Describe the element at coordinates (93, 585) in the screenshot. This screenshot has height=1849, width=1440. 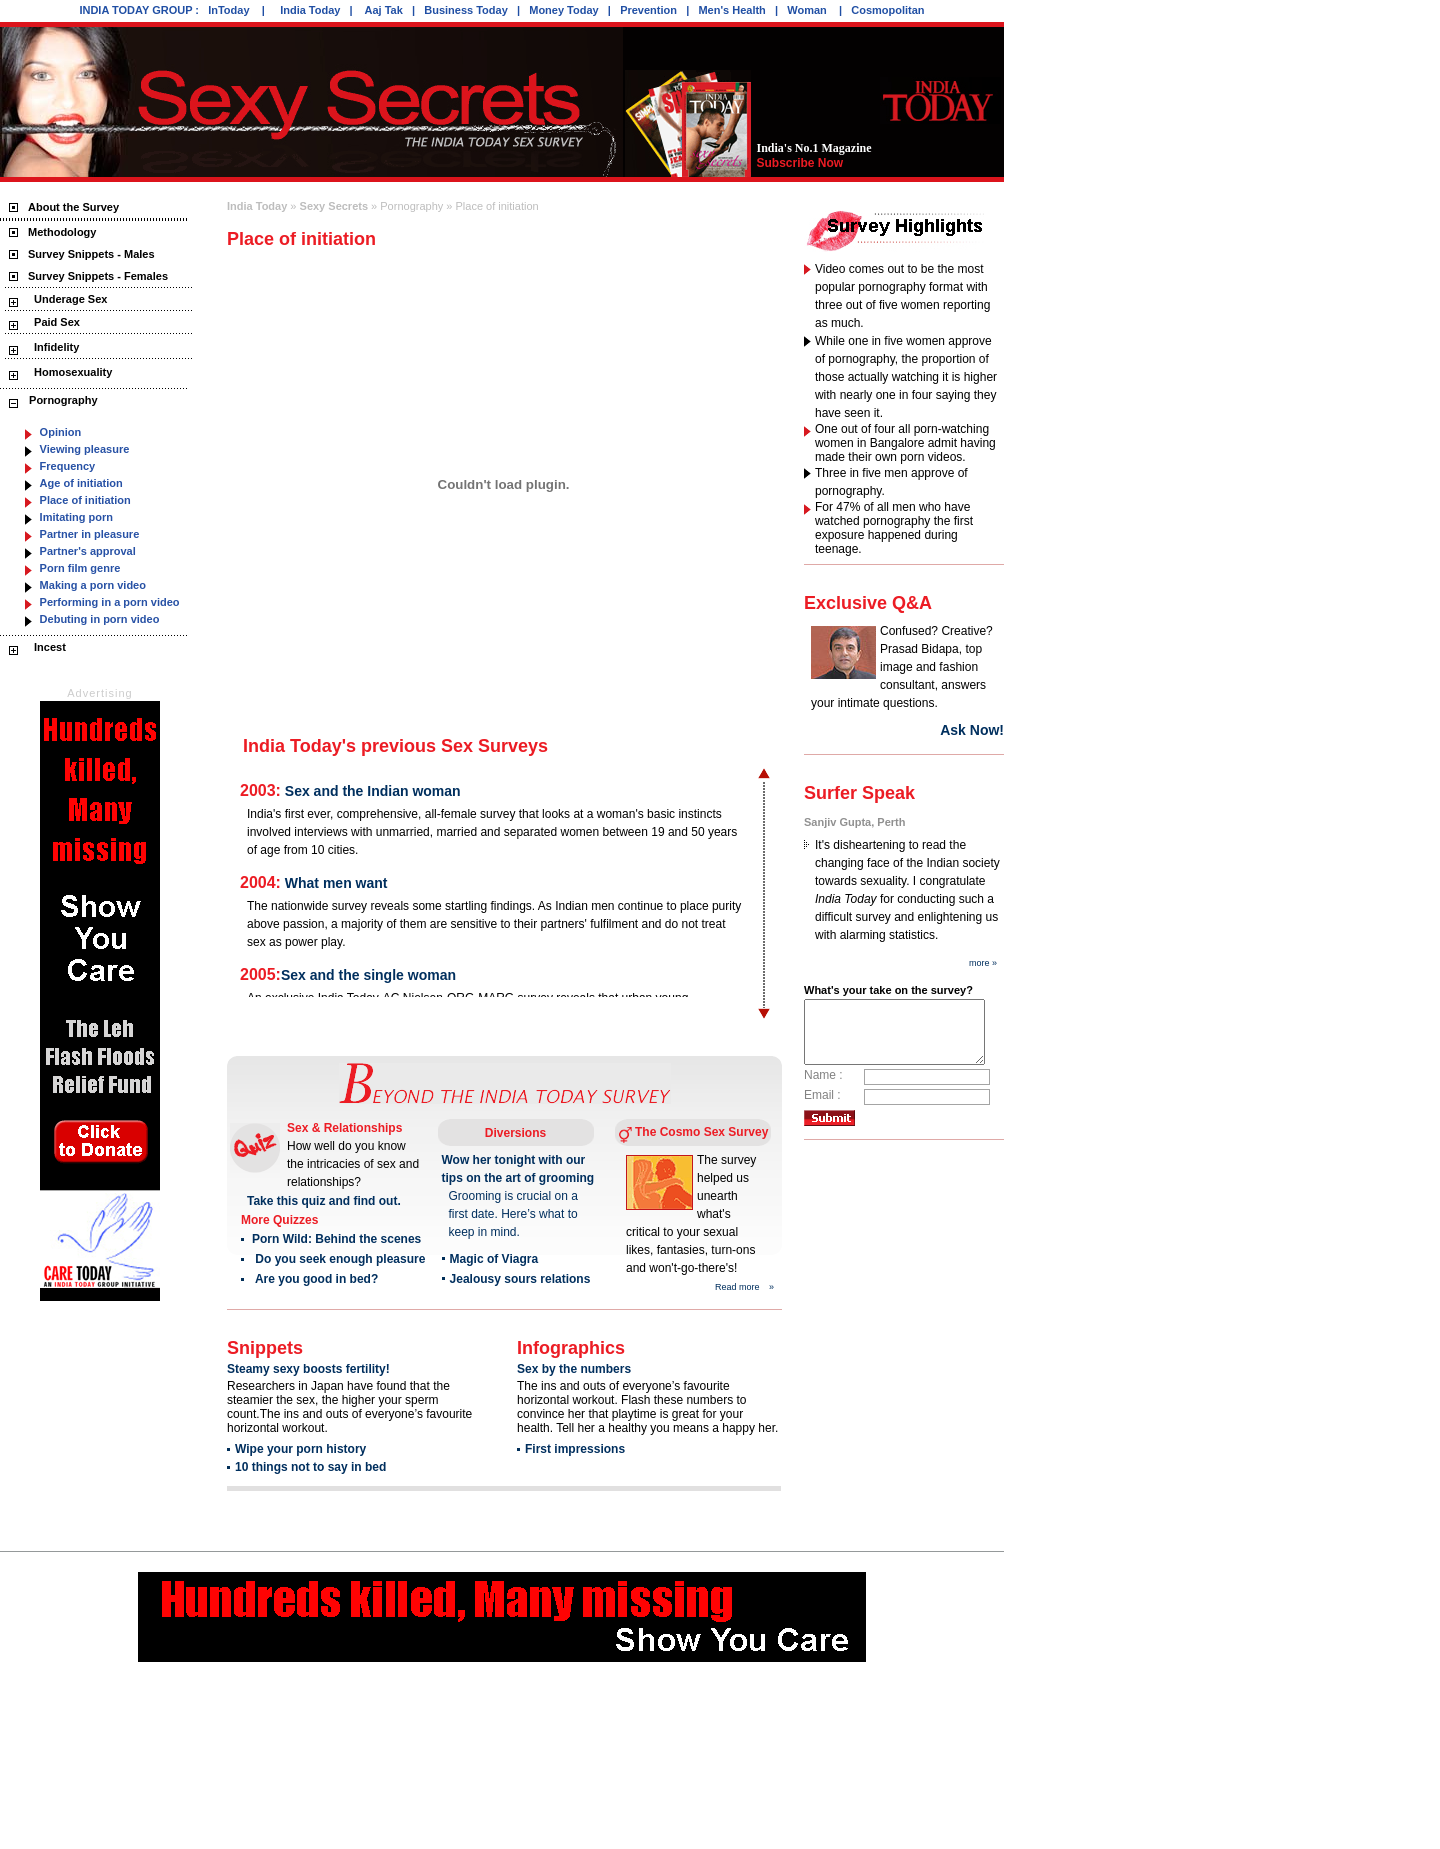
I see `Making a porn video` at that location.